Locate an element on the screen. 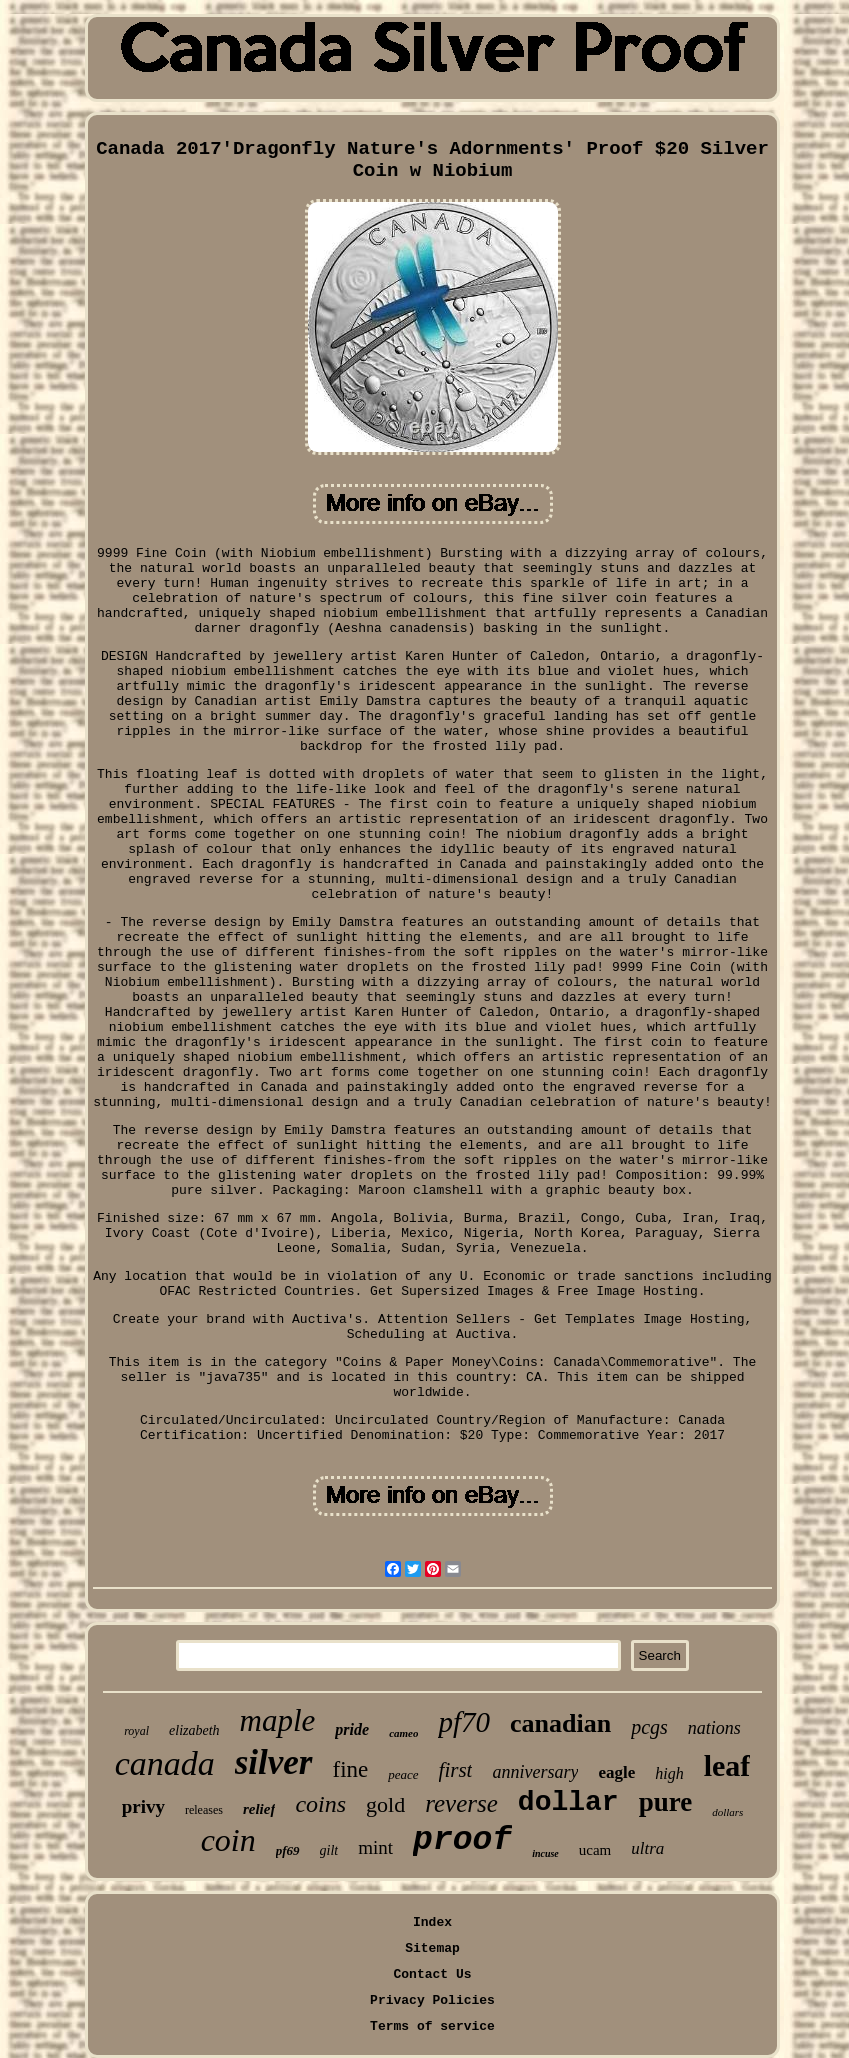  ultra is located at coordinates (647, 1848).